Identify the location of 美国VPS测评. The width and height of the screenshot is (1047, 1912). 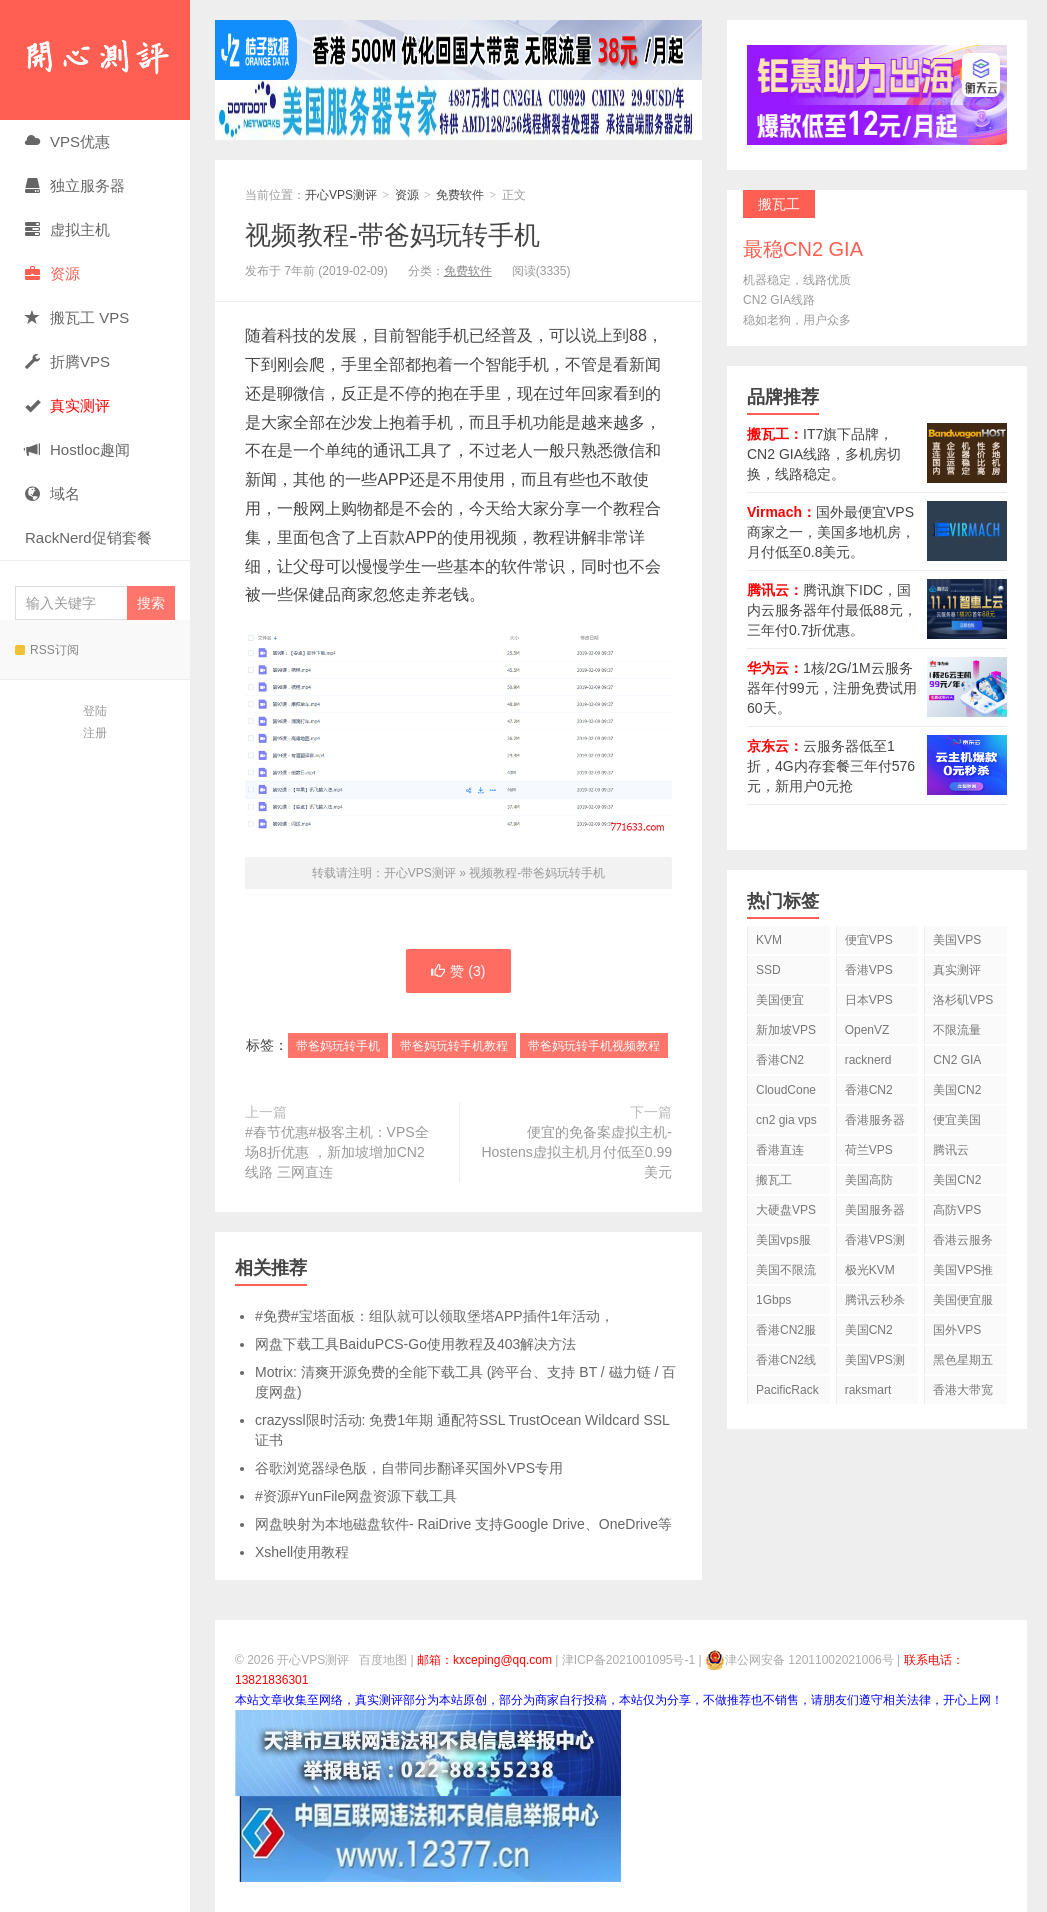
(875, 1363).